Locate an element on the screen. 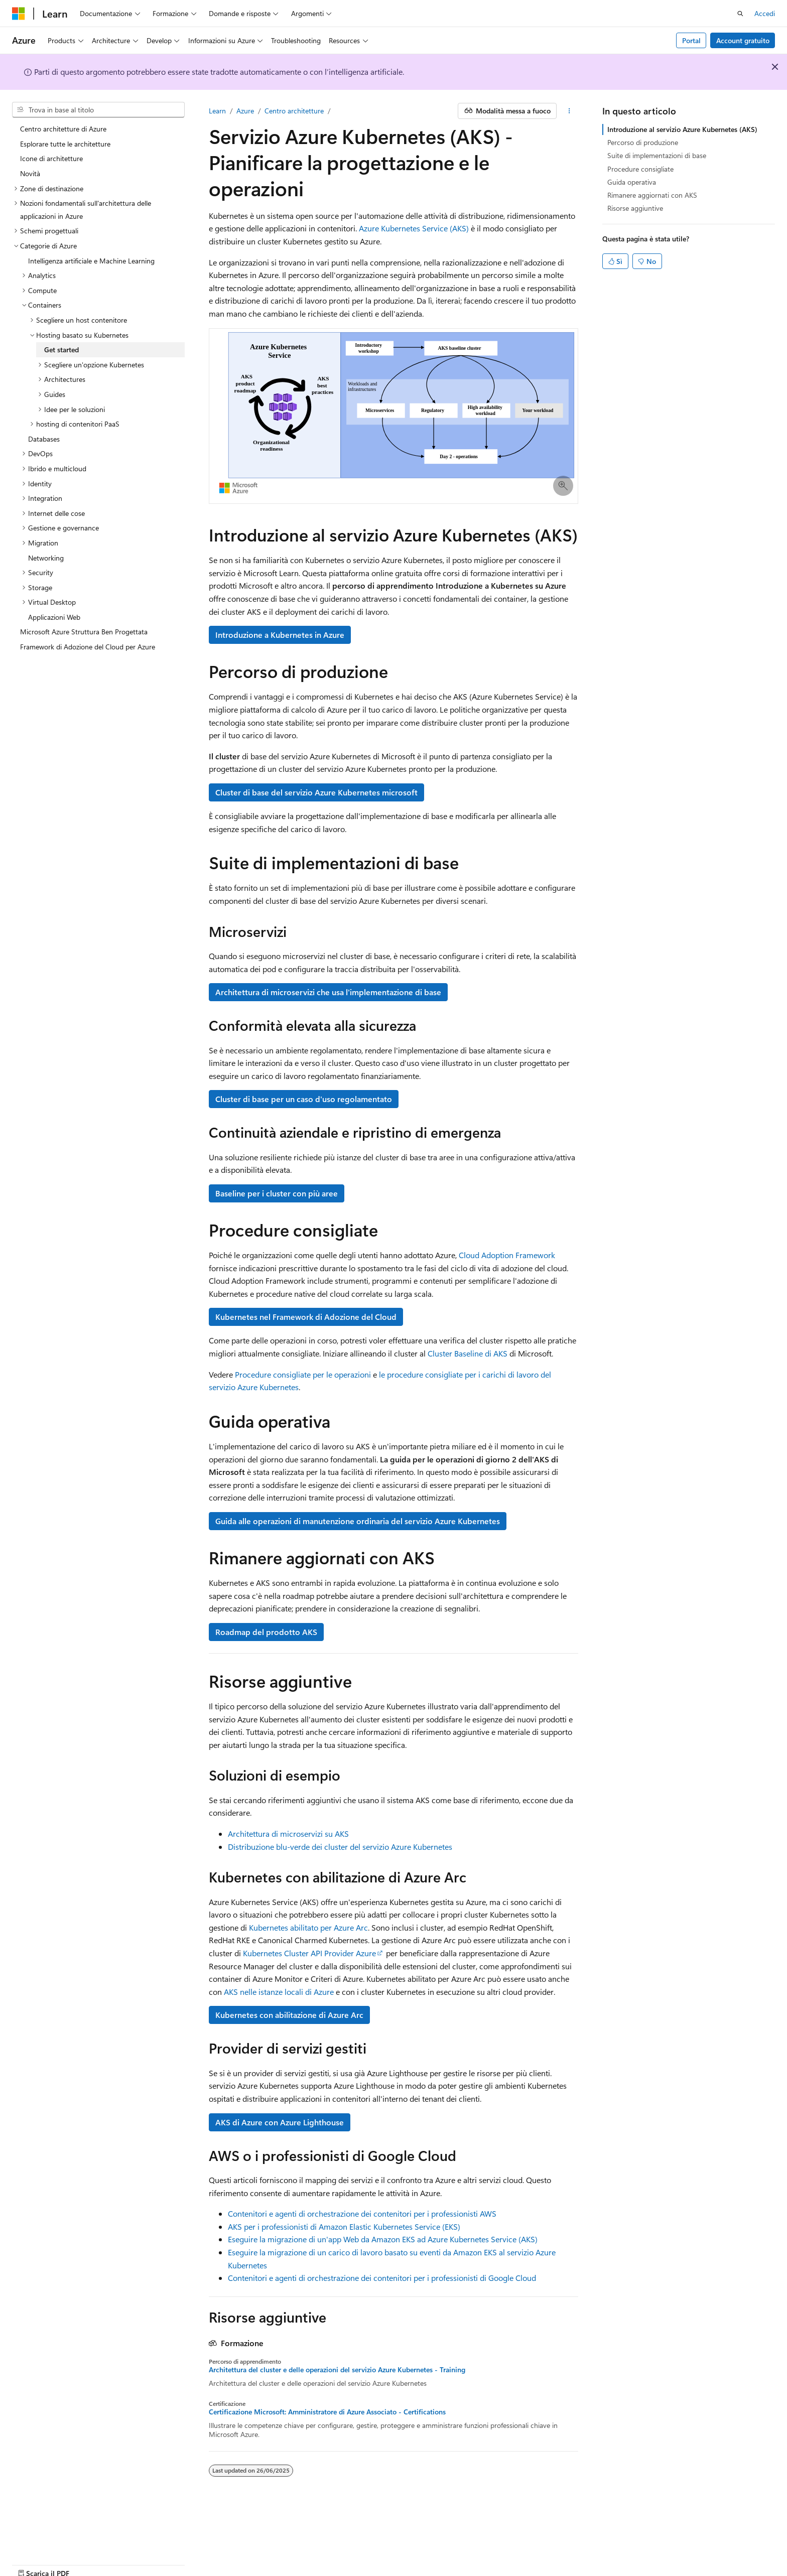 This screenshot has width=787, height=2576. Roadmap del prodotto AKS is located at coordinates (266, 1631).